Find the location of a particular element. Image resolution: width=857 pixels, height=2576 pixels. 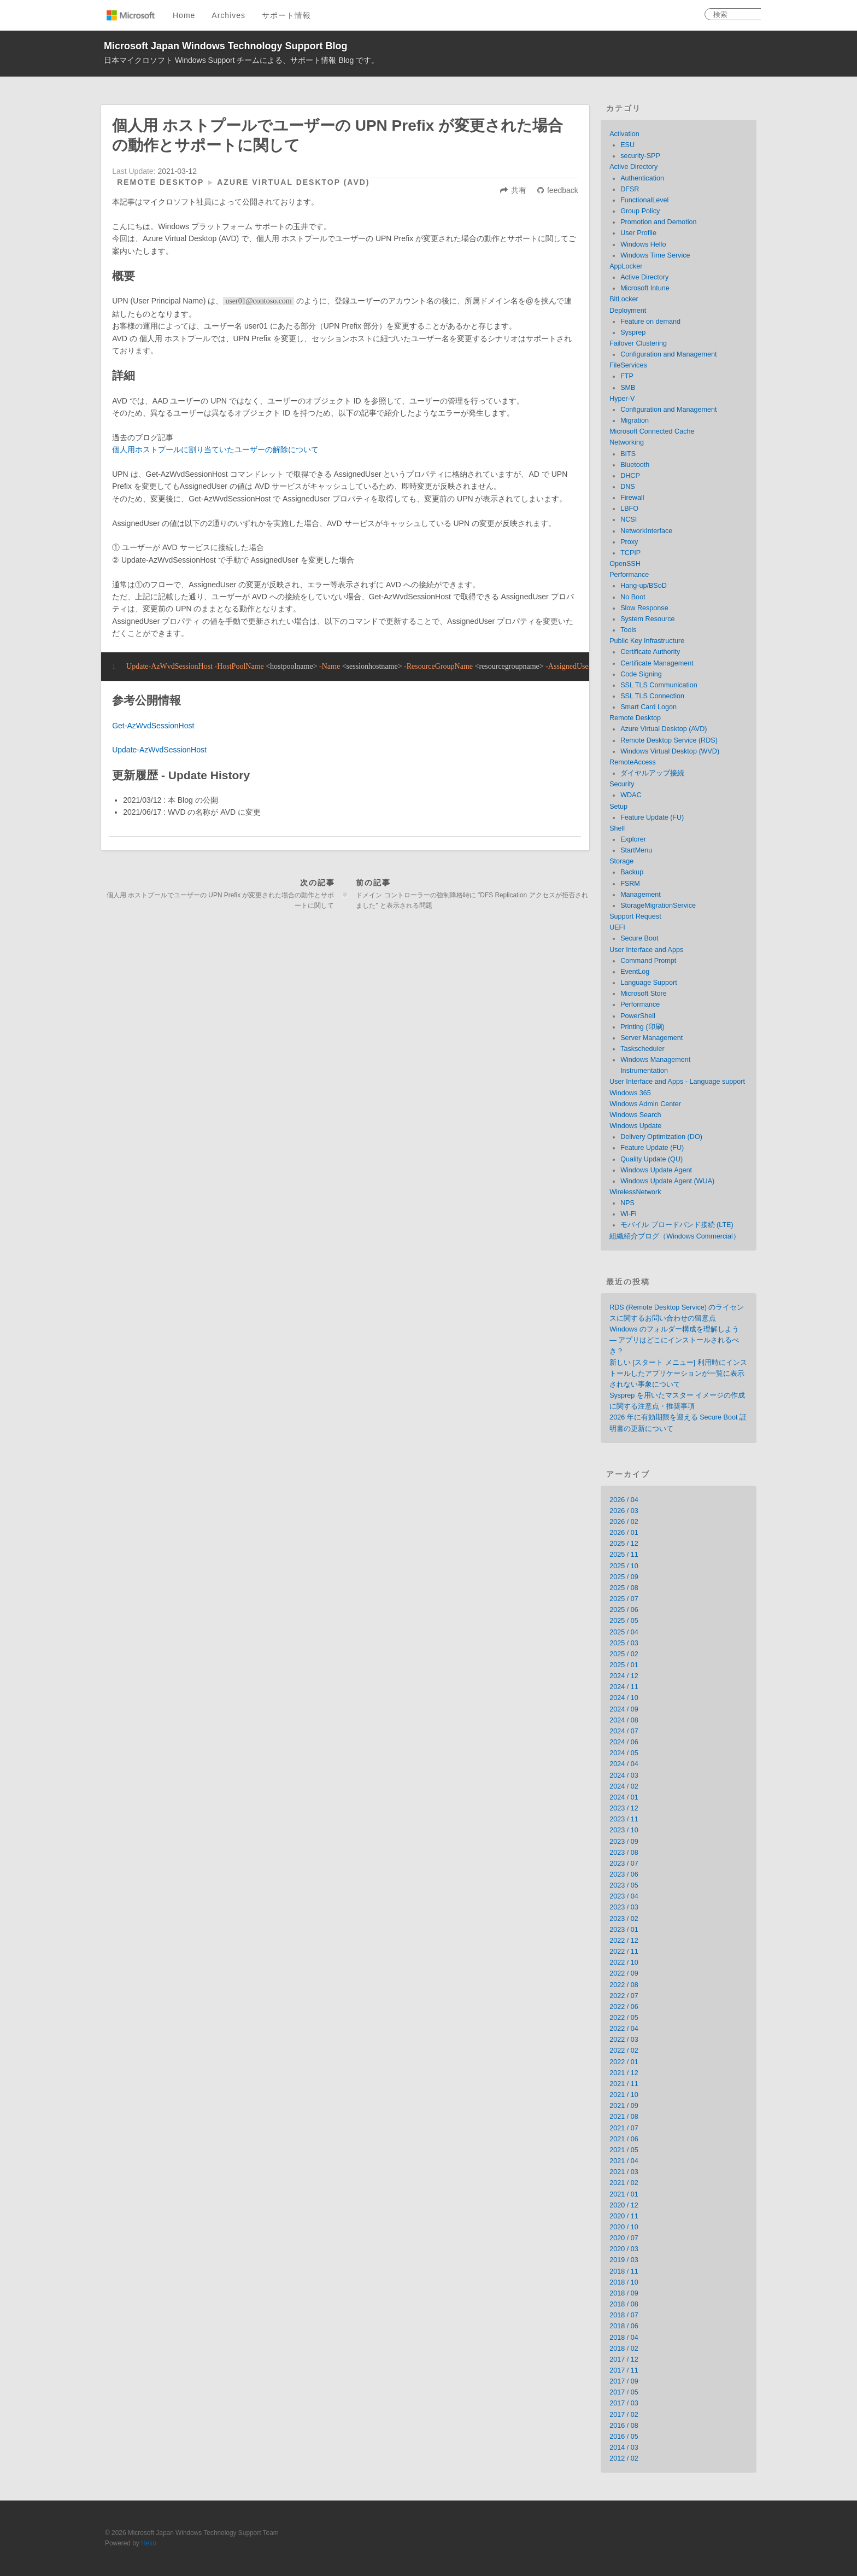

Security is located at coordinates (622, 784).